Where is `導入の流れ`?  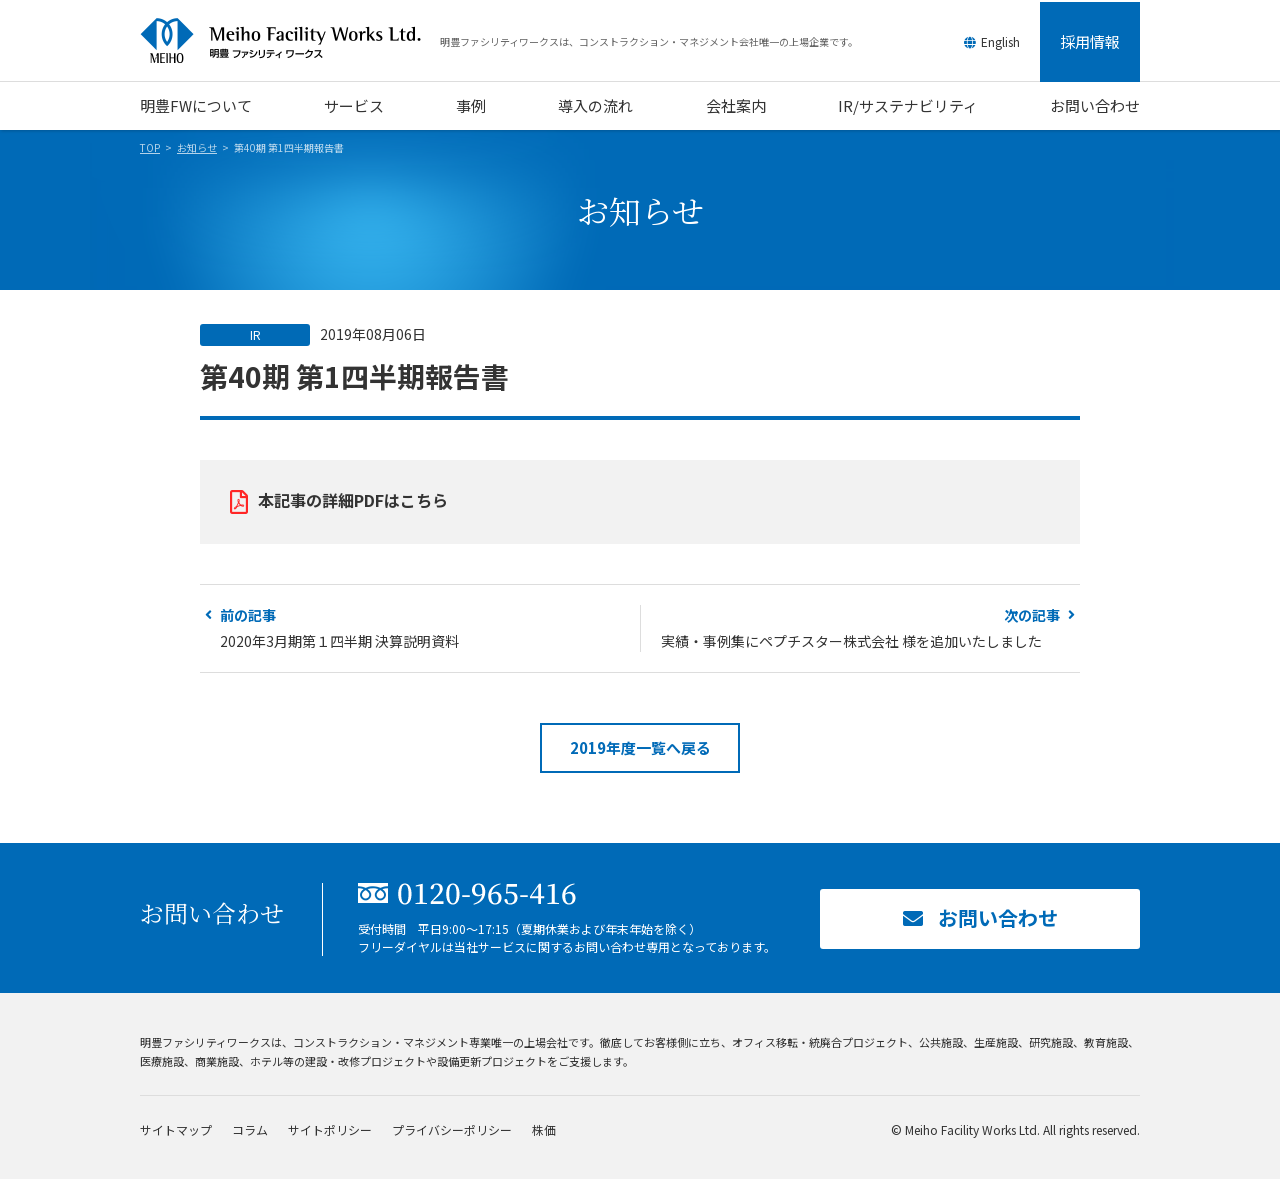
導入の流れ is located at coordinates (595, 105).